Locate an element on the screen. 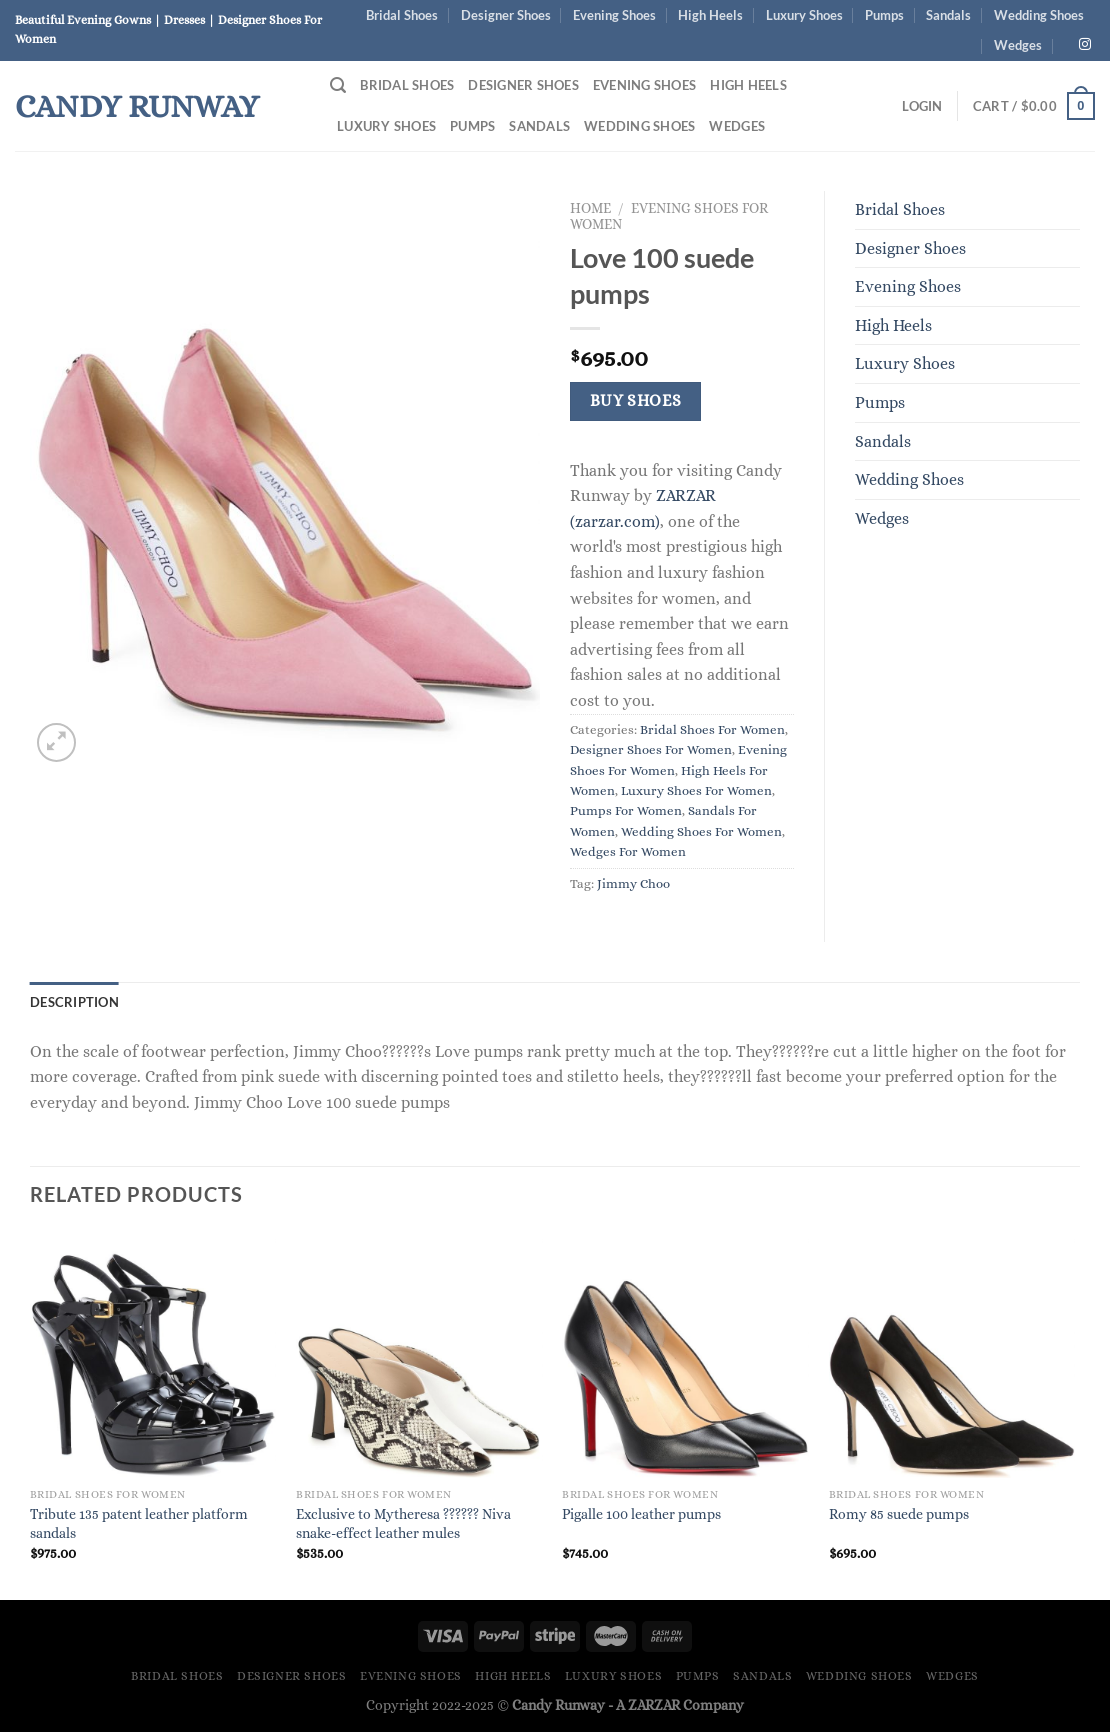  Pumps is located at coordinates (884, 15).